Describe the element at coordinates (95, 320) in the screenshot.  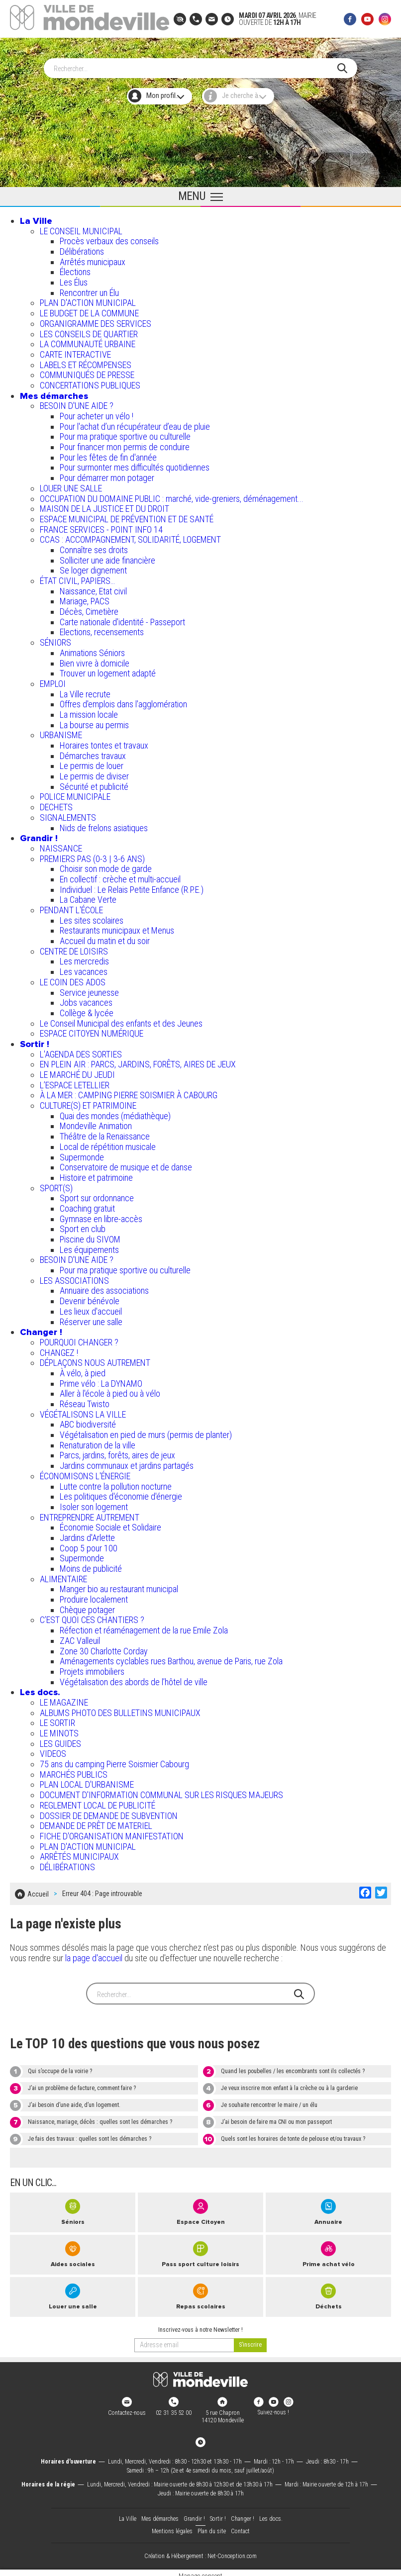
I see `ORGANIGRAMME DES SERVICES` at that location.